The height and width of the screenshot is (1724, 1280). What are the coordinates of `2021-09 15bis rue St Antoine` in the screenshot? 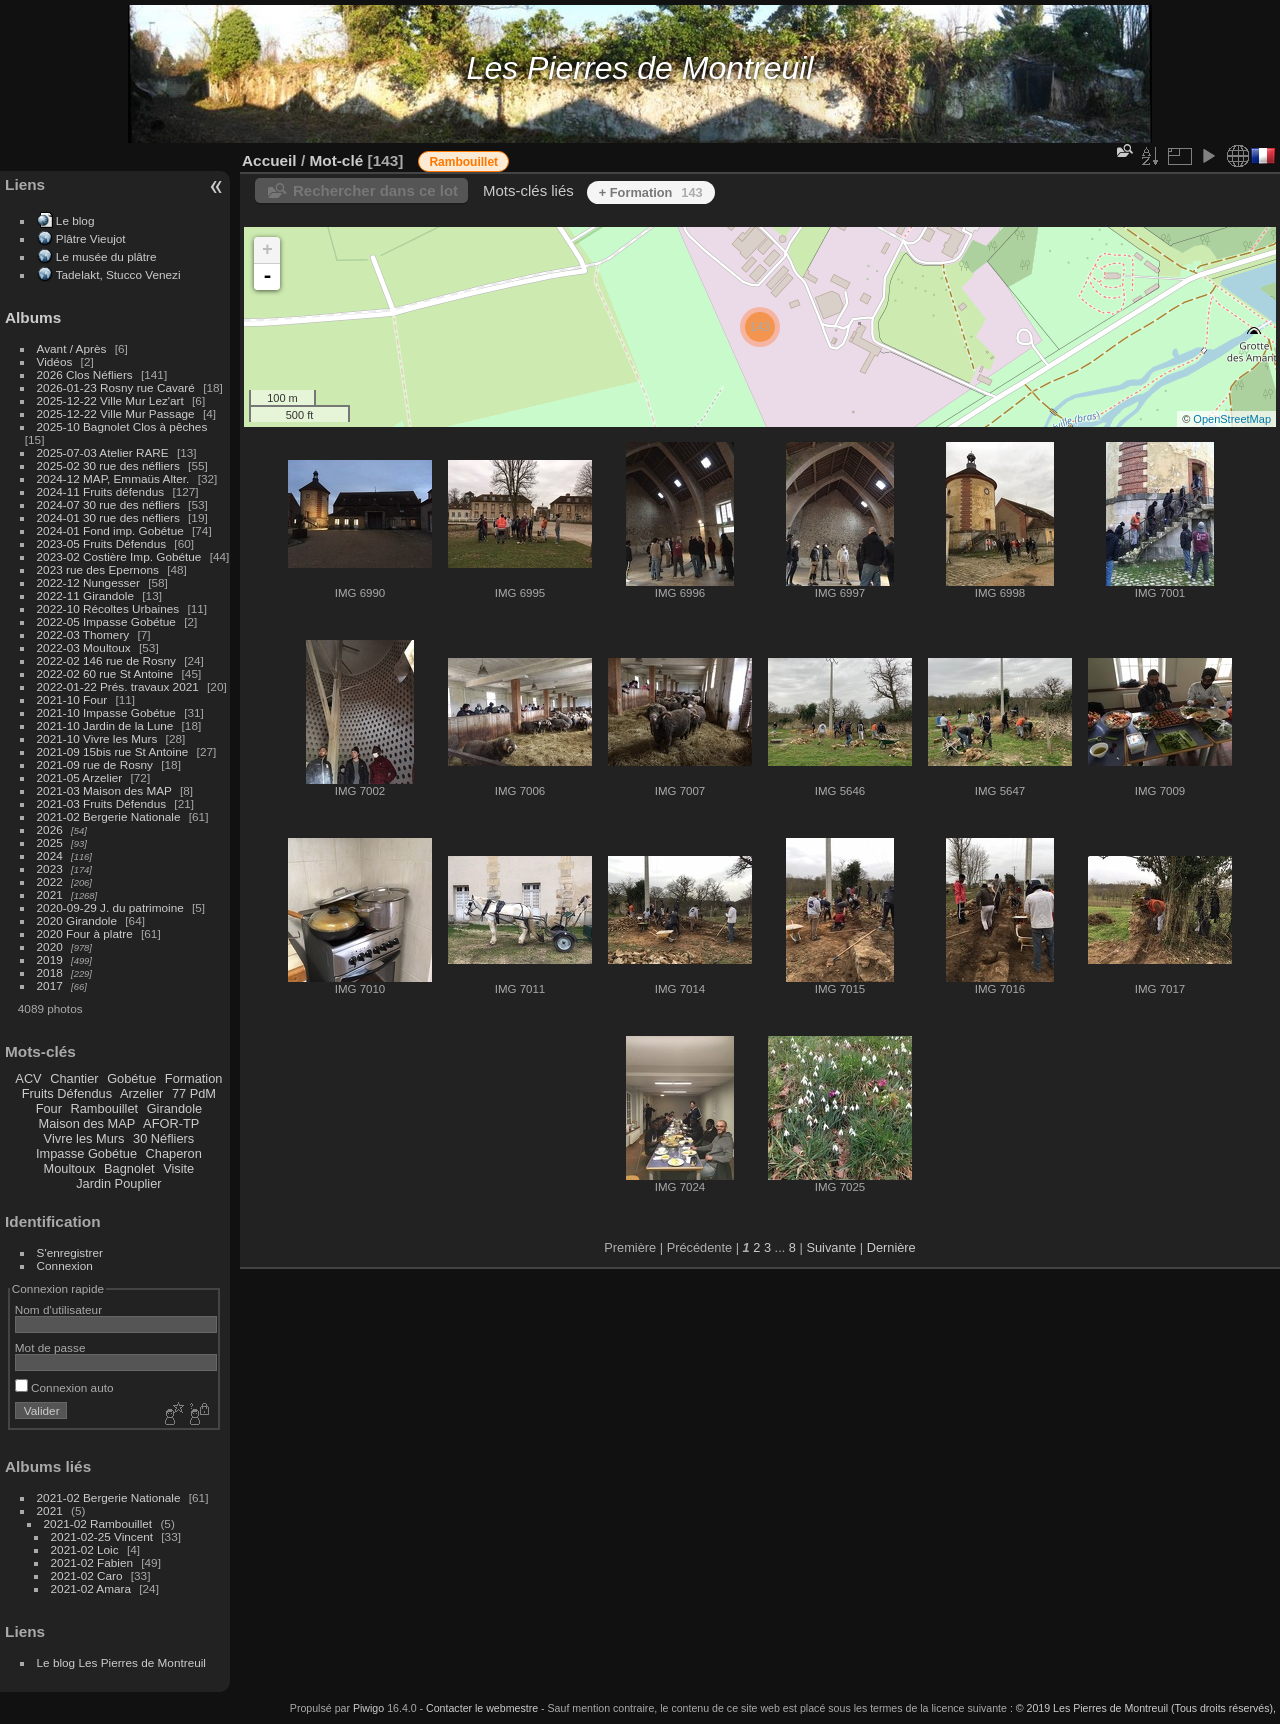 It's located at (113, 751).